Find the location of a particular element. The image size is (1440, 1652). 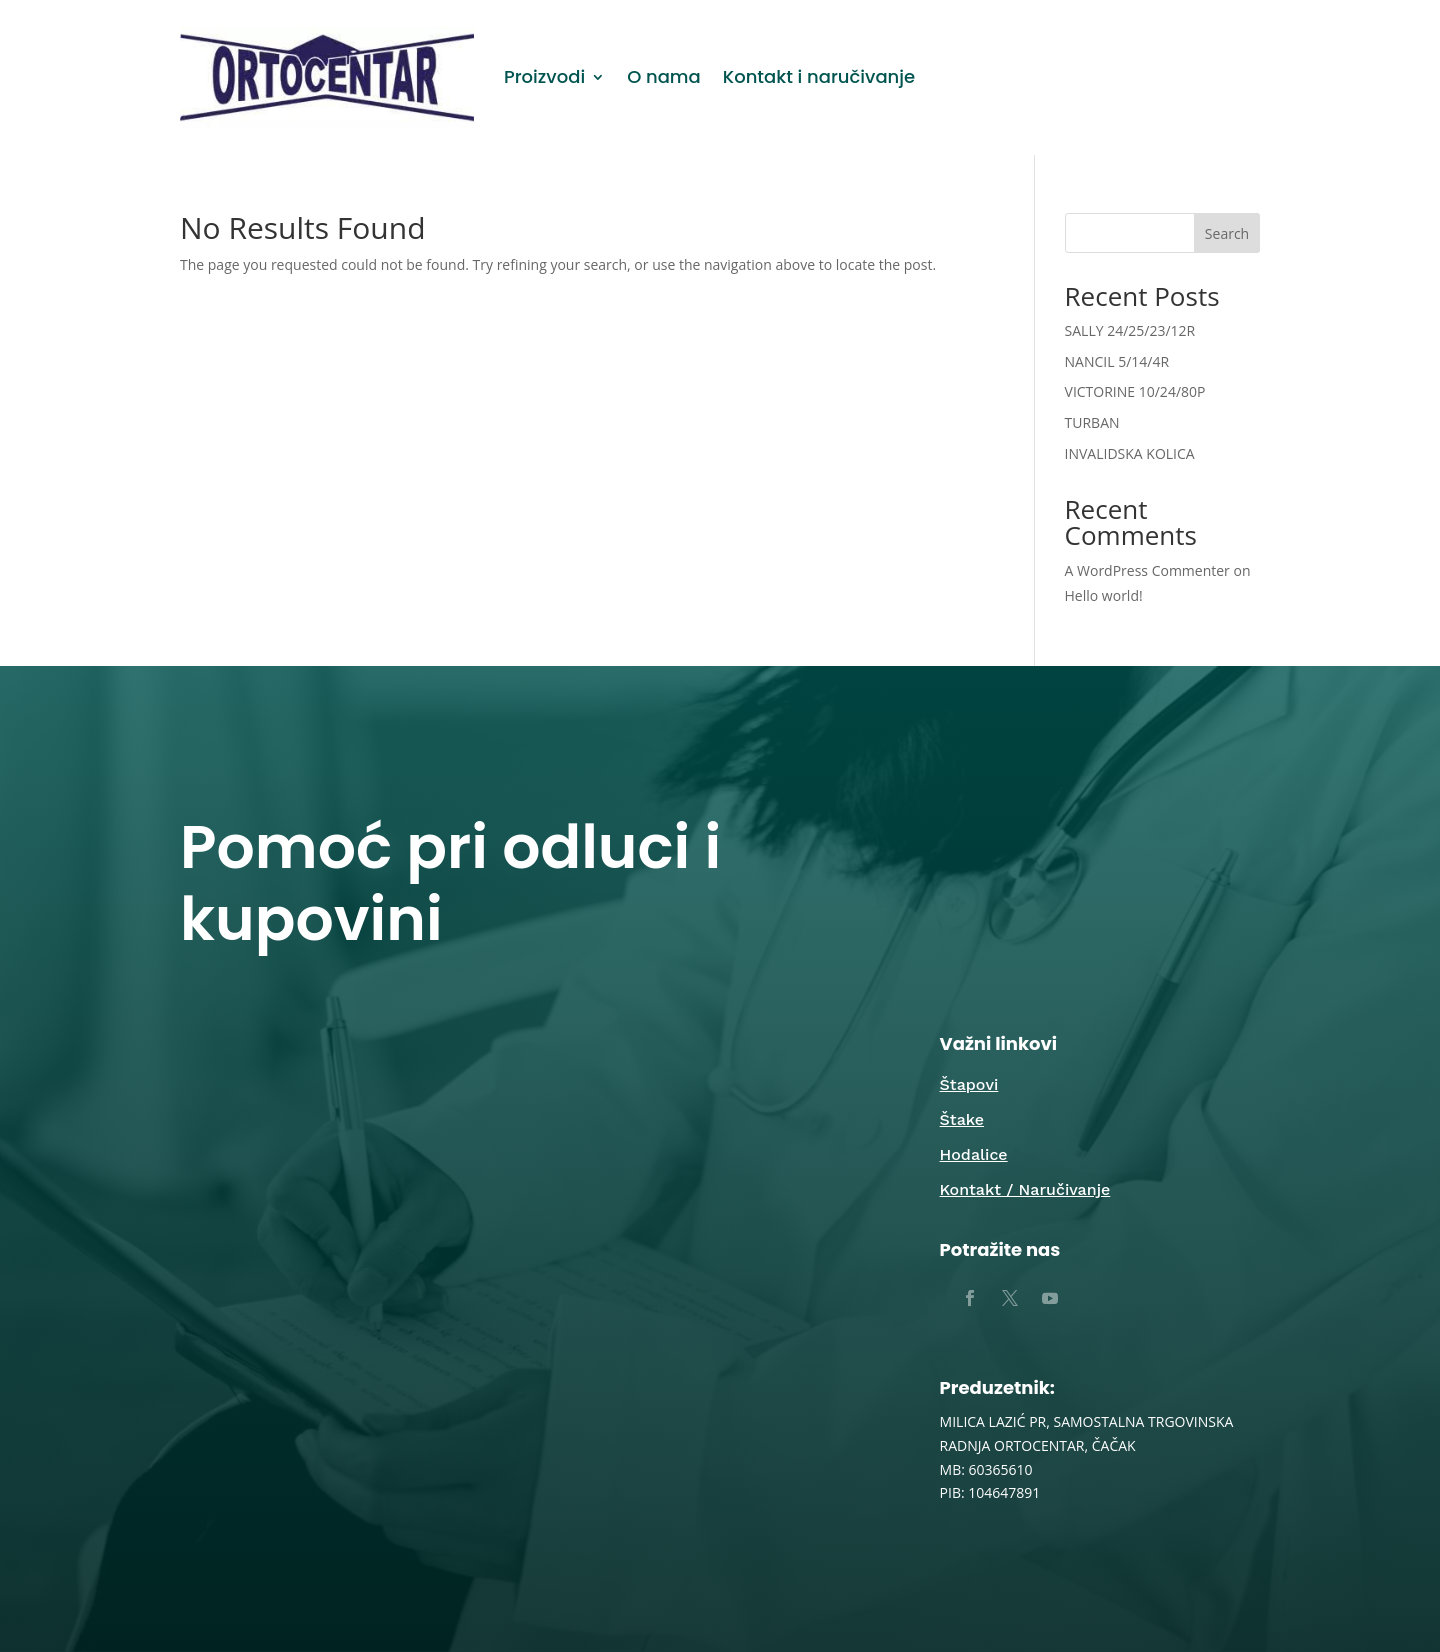

NANCIL 5/14/4R is located at coordinates (1117, 361).